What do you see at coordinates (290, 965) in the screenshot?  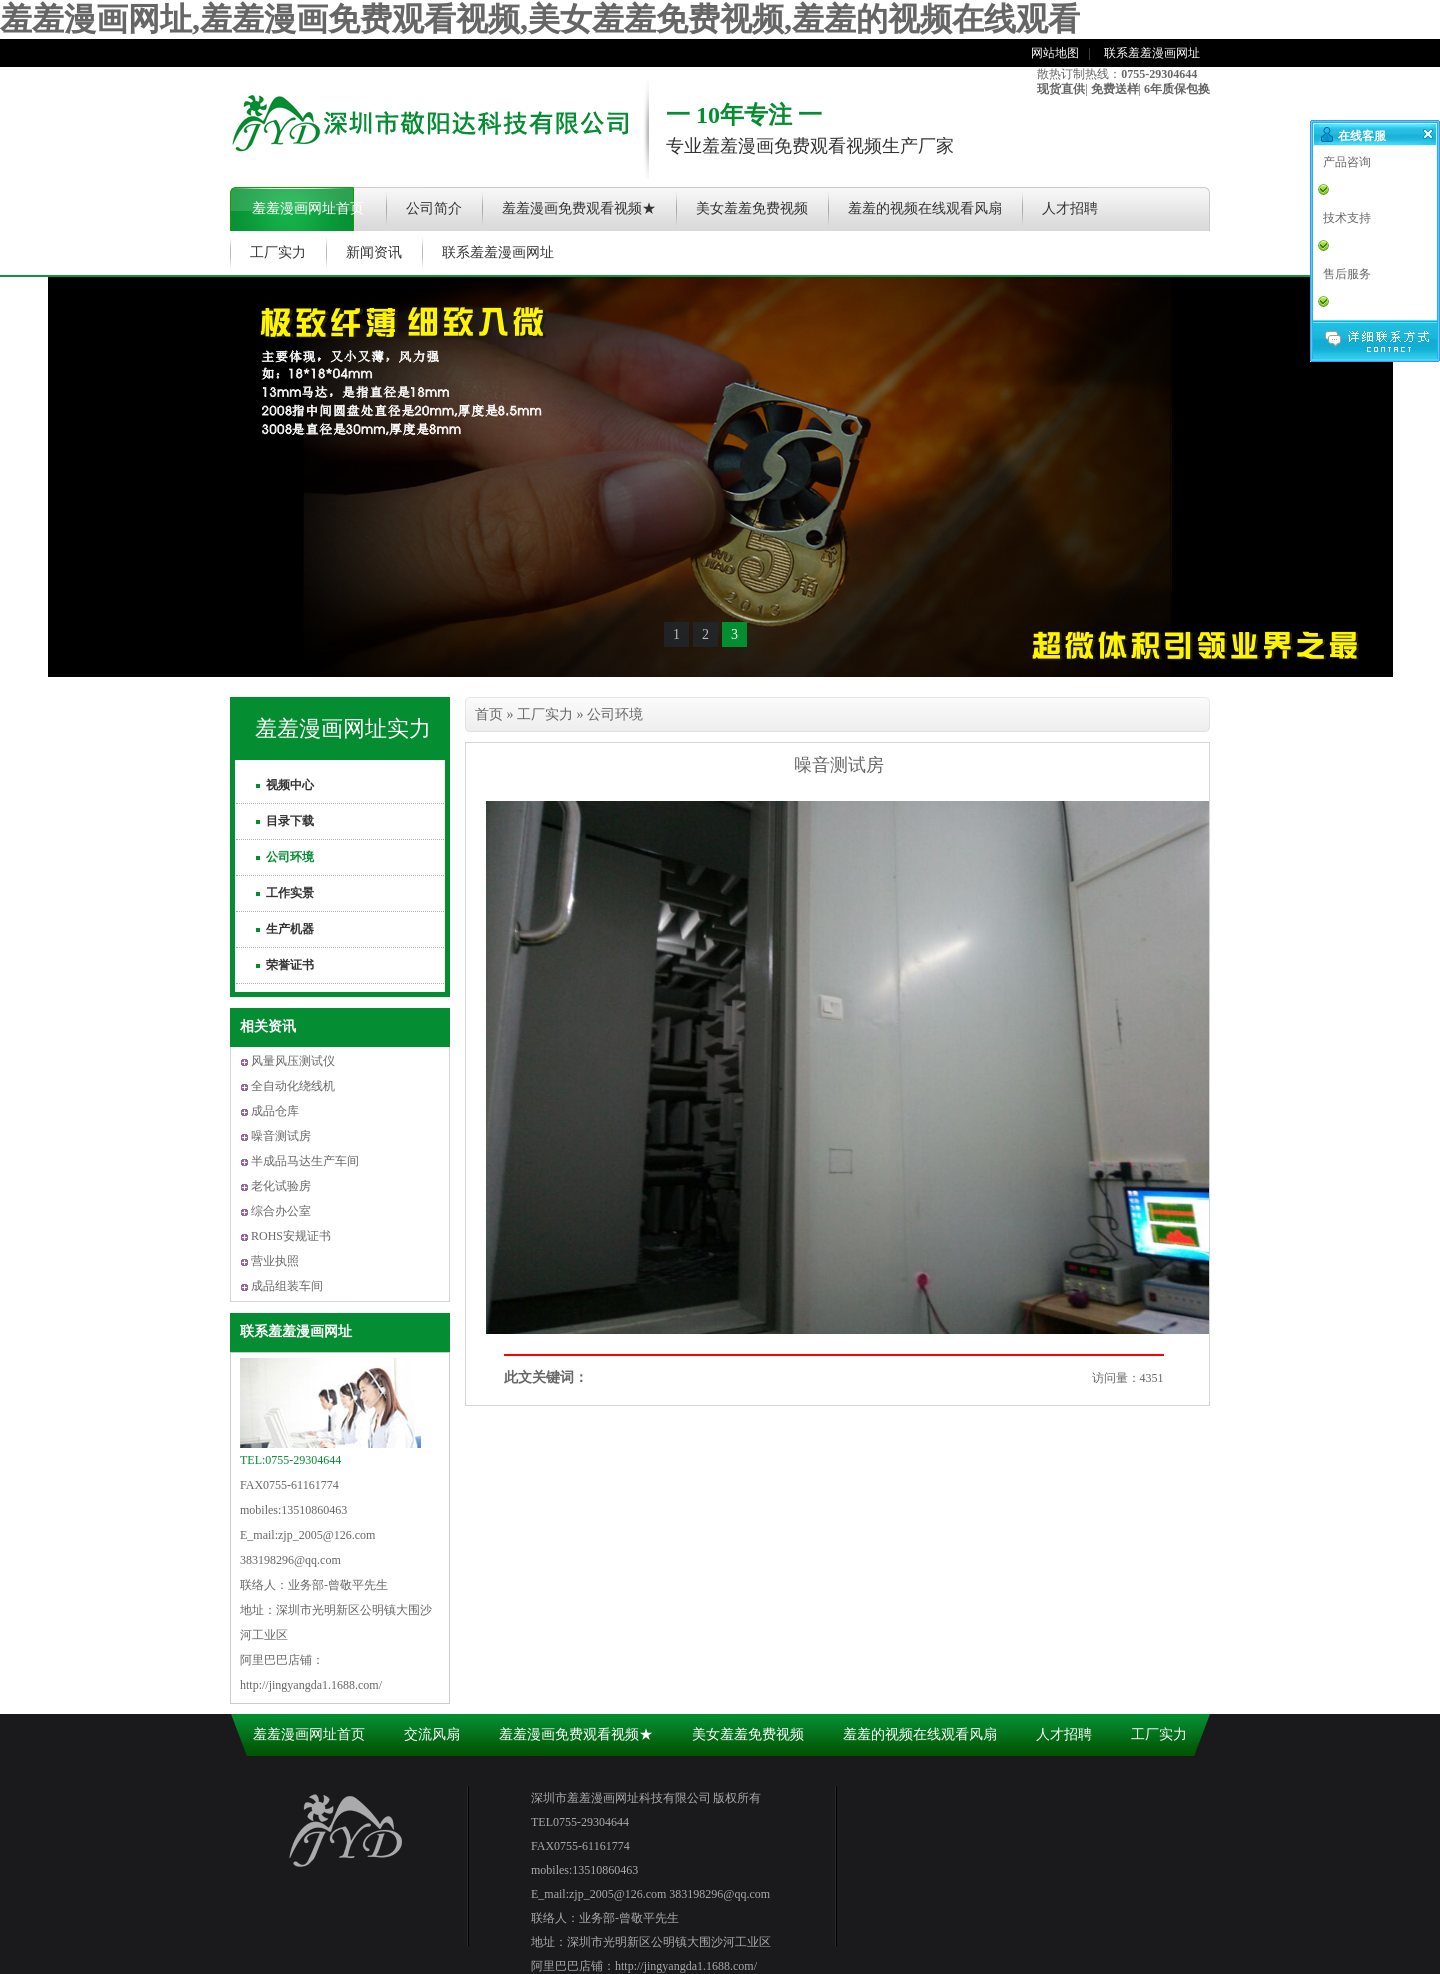 I see `荣誉证书` at bounding box center [290, 965].